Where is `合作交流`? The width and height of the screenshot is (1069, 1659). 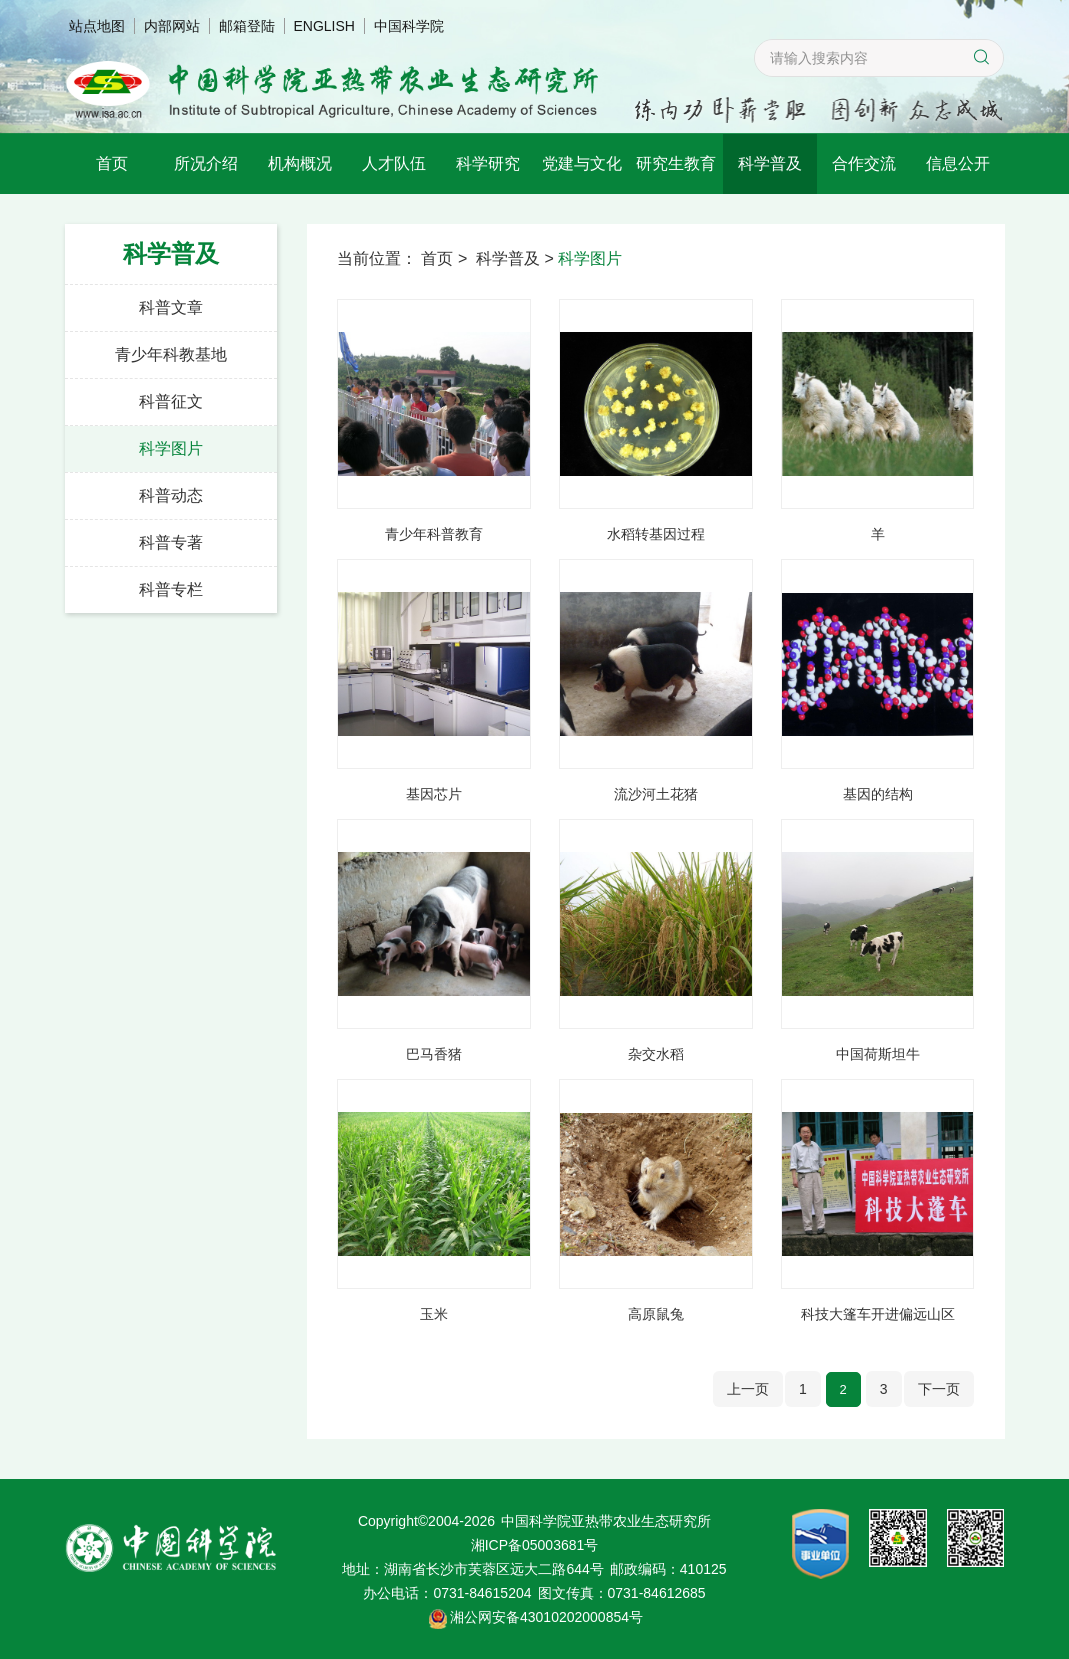 合作交流 is located at coordinates (864, 163).